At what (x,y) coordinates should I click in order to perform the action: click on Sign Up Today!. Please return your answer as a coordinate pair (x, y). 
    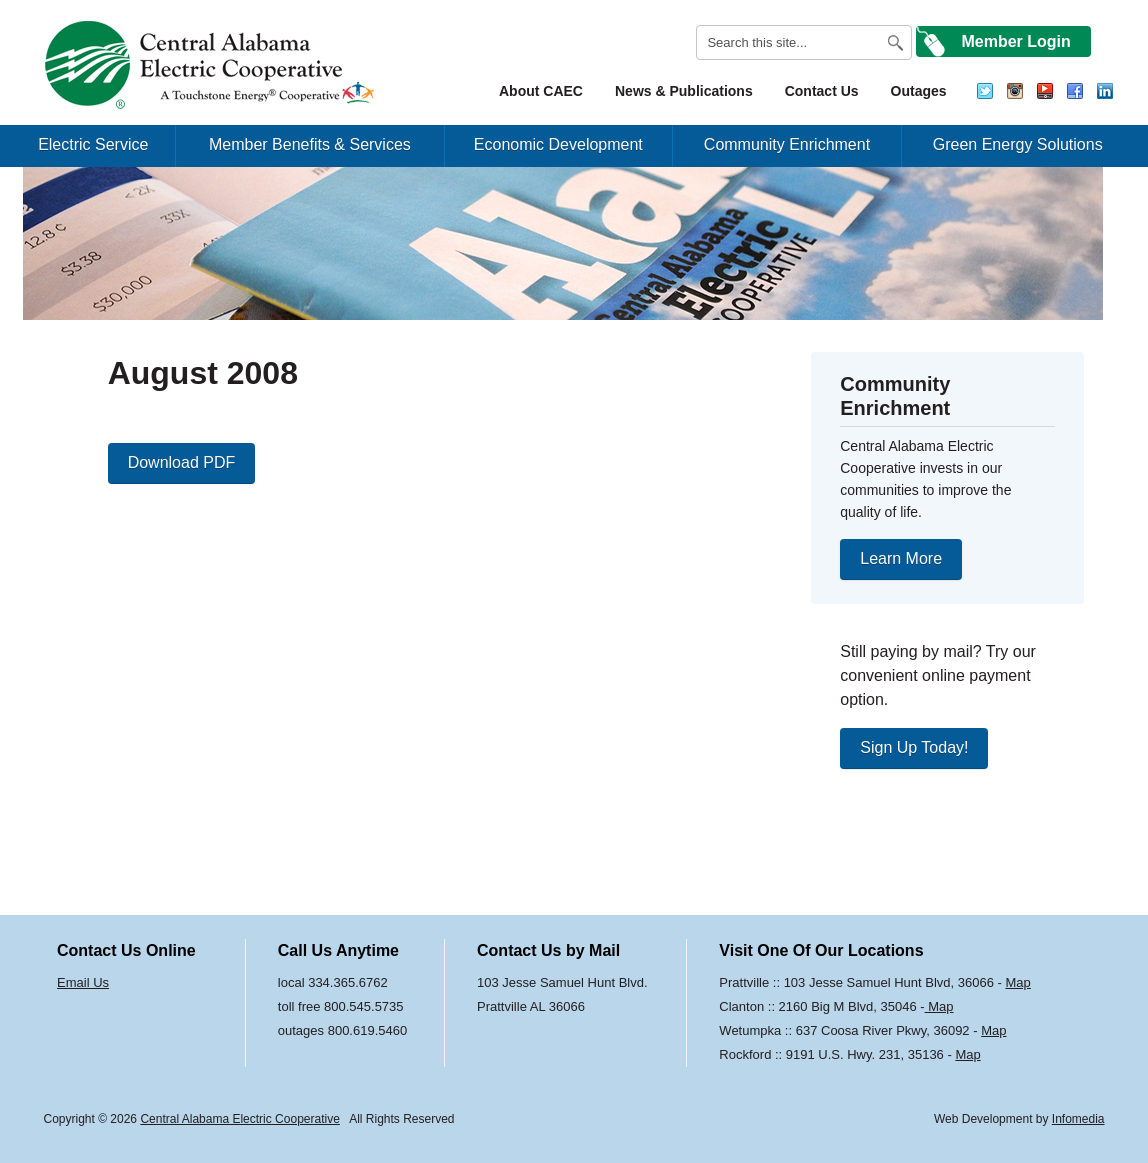
    Looking at the image, I should click on (914, 747).